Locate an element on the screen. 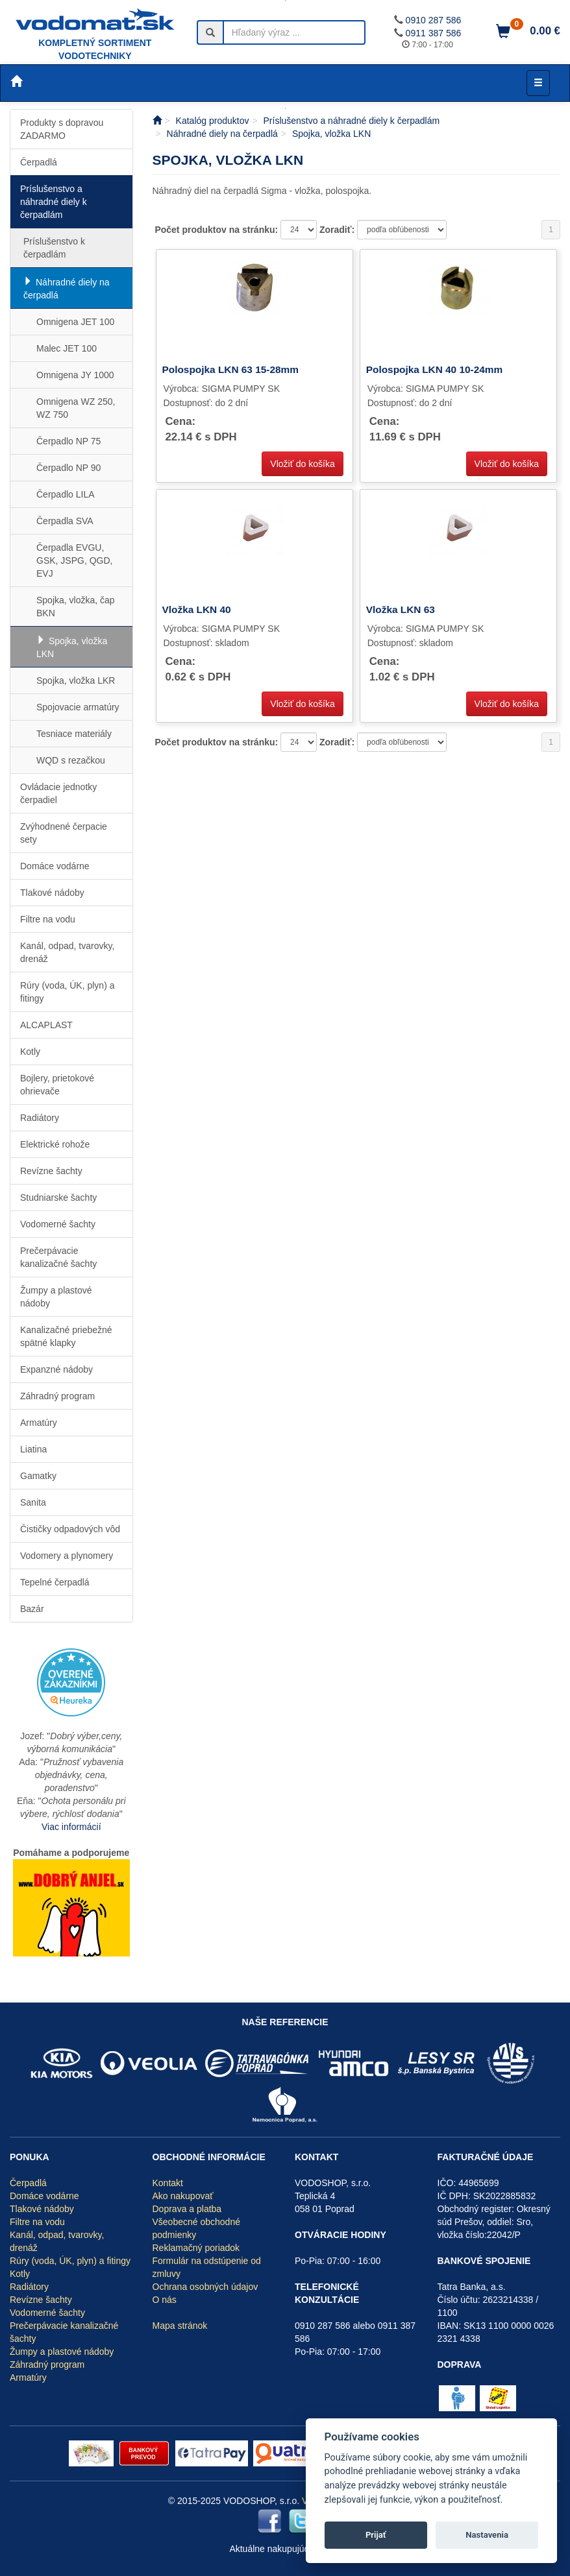 The image size is (570, 2576). Polospojka LKN 40 10-24mm is located at coordinates (434, 369).